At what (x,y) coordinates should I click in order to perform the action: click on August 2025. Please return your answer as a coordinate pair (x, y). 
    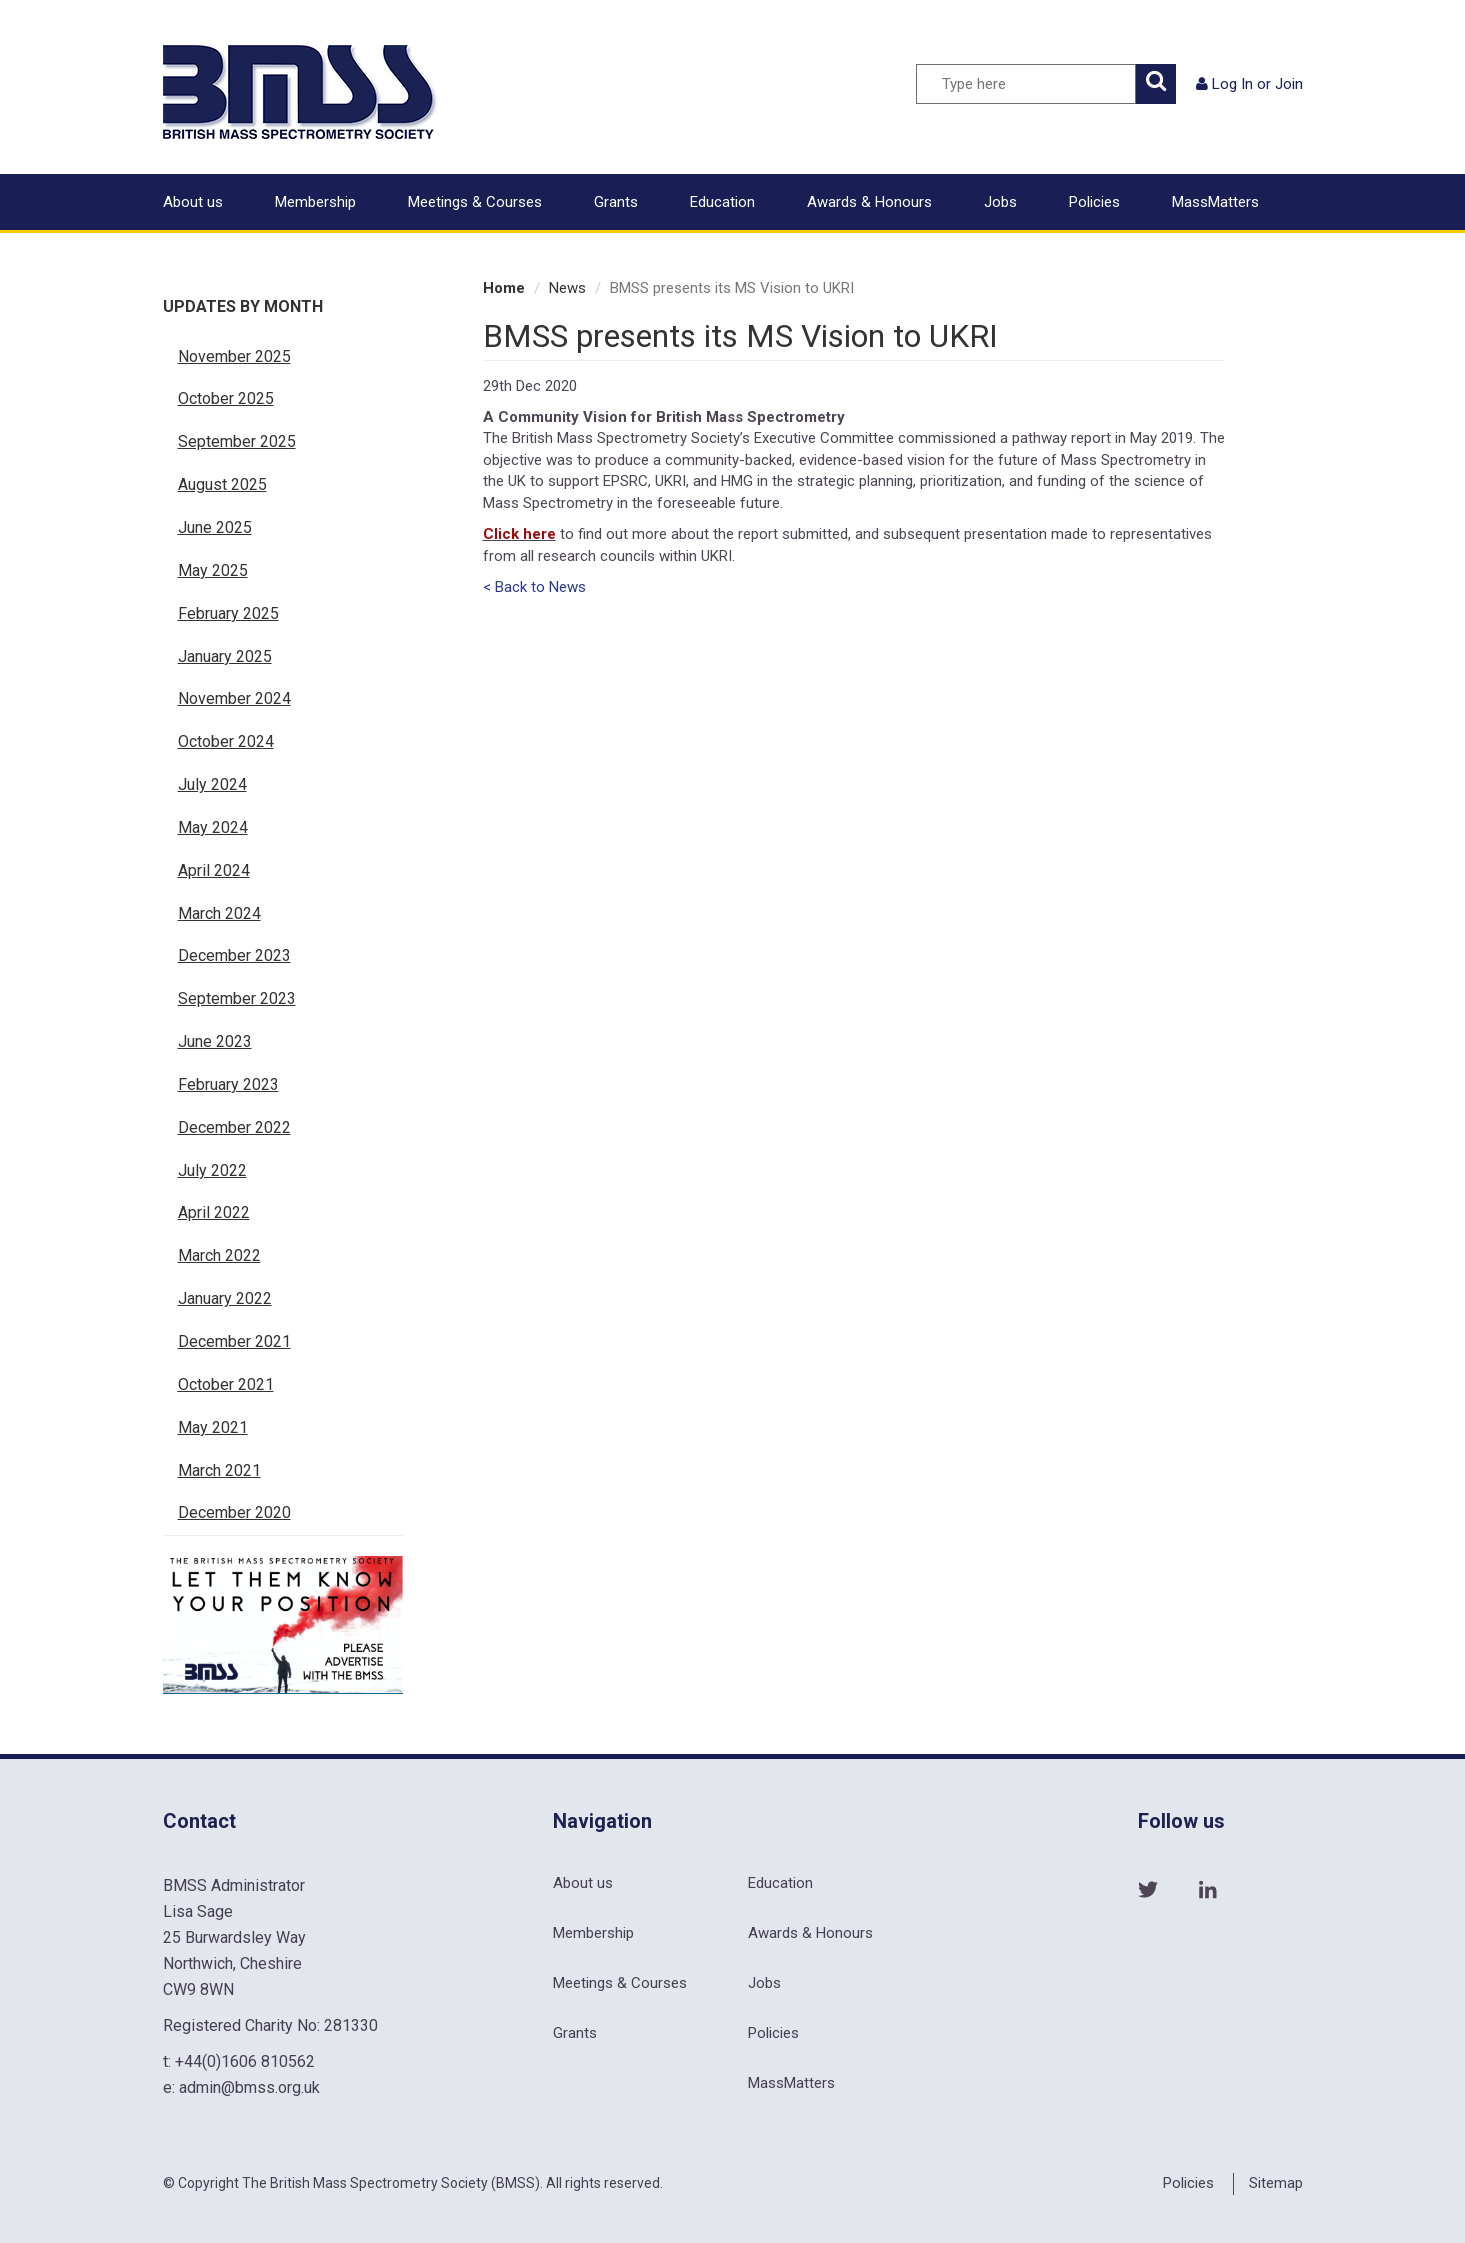
    Looking at the image, I should click on (222, 484).